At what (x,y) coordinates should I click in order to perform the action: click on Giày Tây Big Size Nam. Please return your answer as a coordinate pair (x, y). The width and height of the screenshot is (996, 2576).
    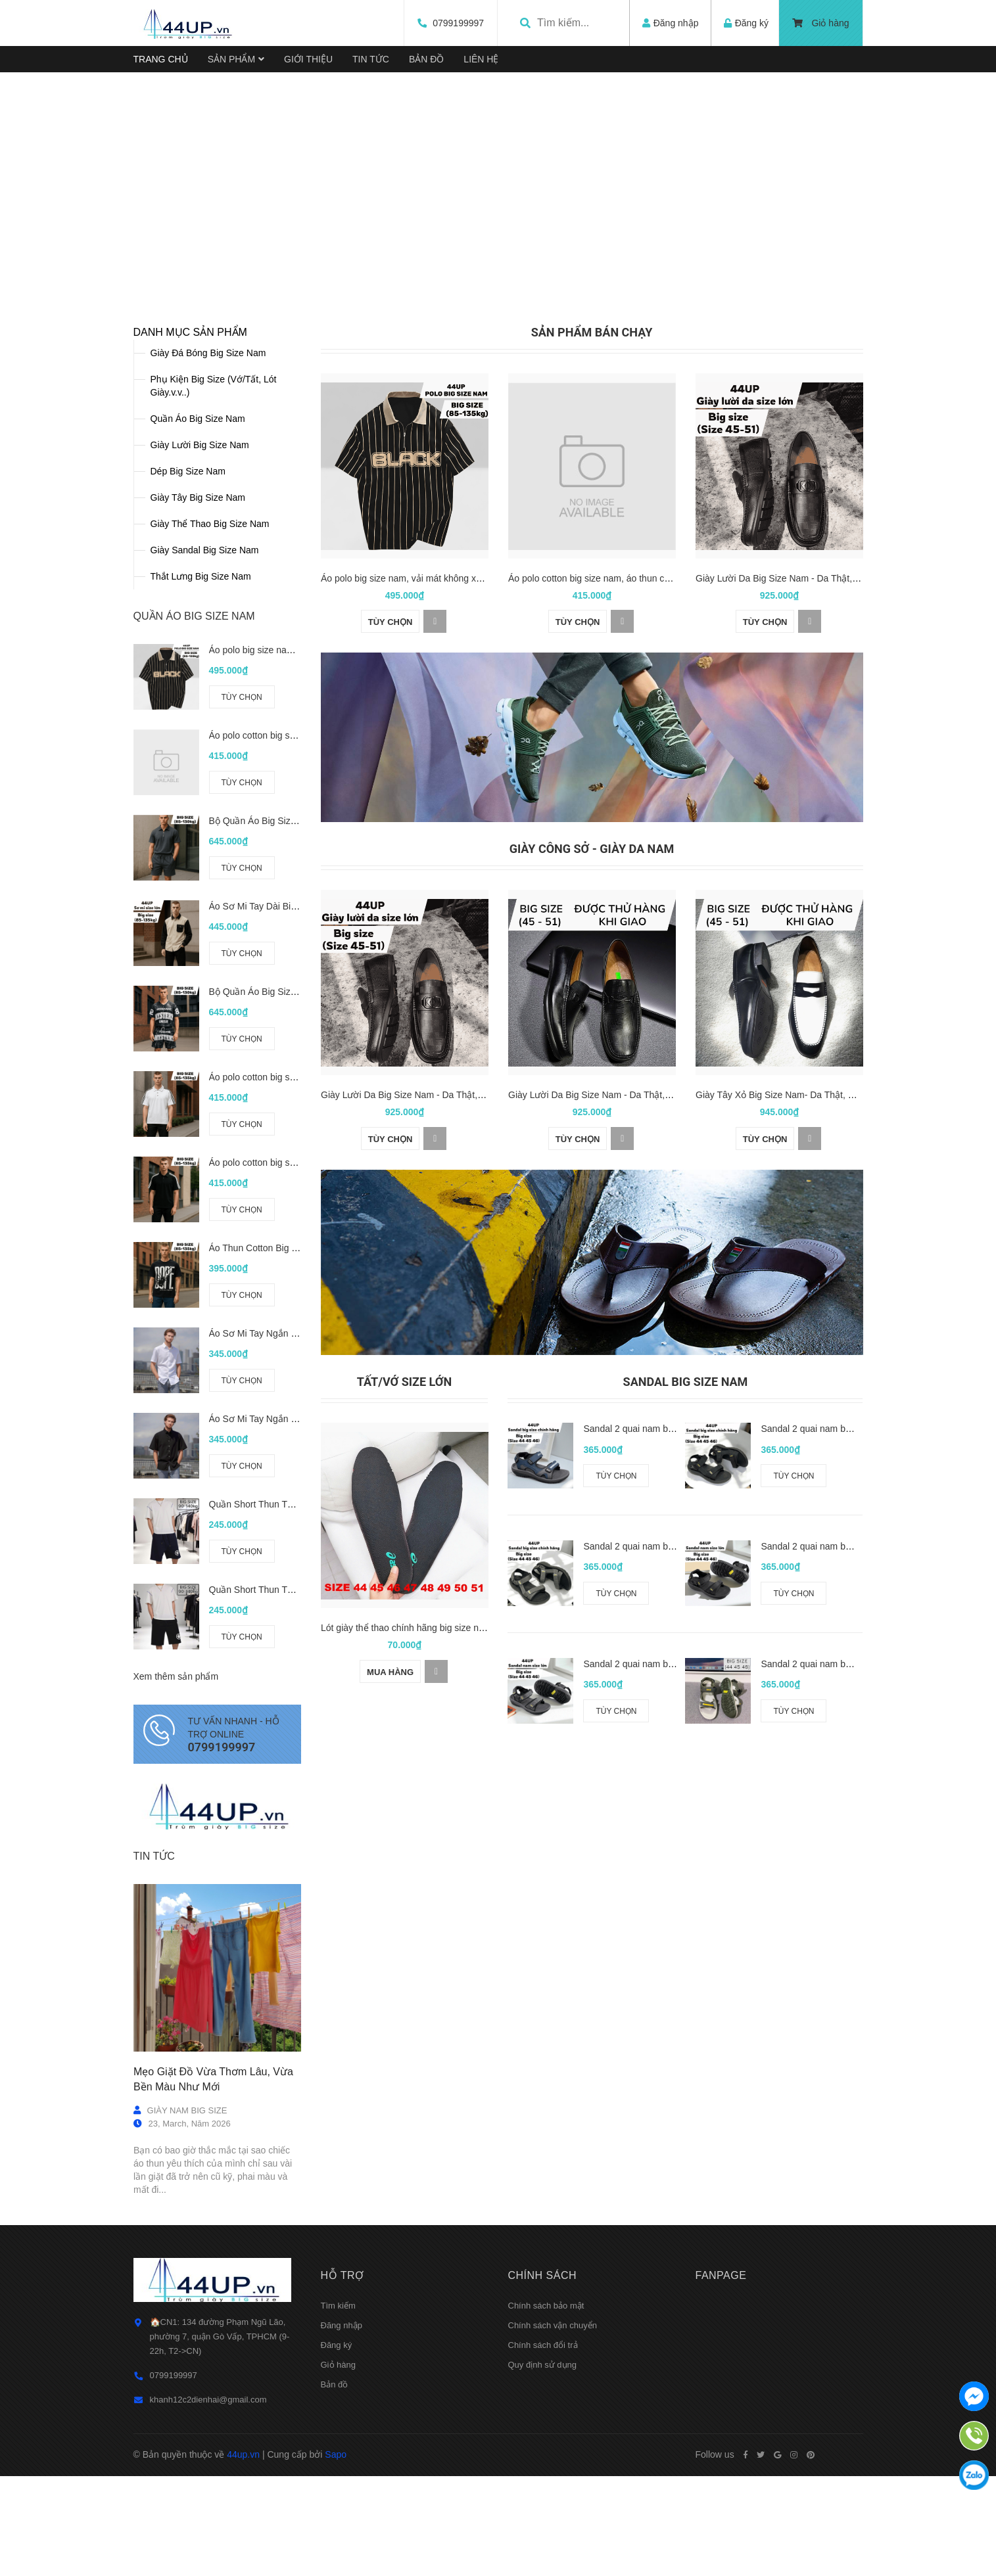
    Looking at the image, I should click on (198, 679).